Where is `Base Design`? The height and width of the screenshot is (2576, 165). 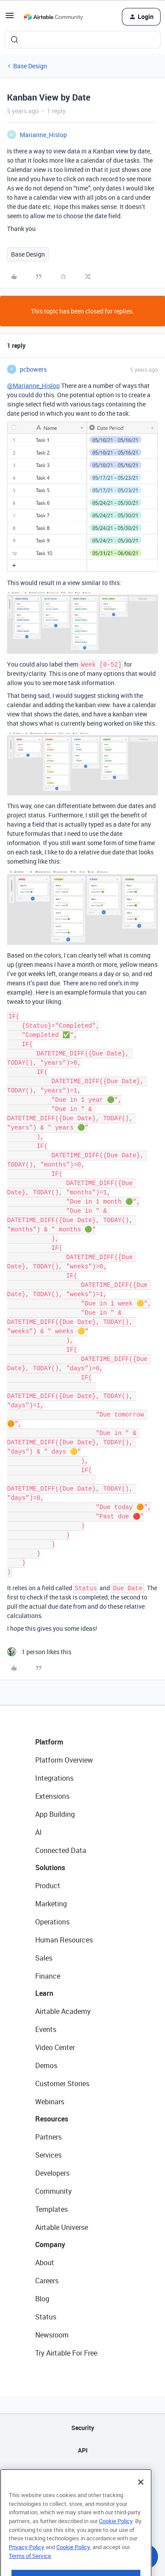 Base Design is located at coordinates (30, 66).